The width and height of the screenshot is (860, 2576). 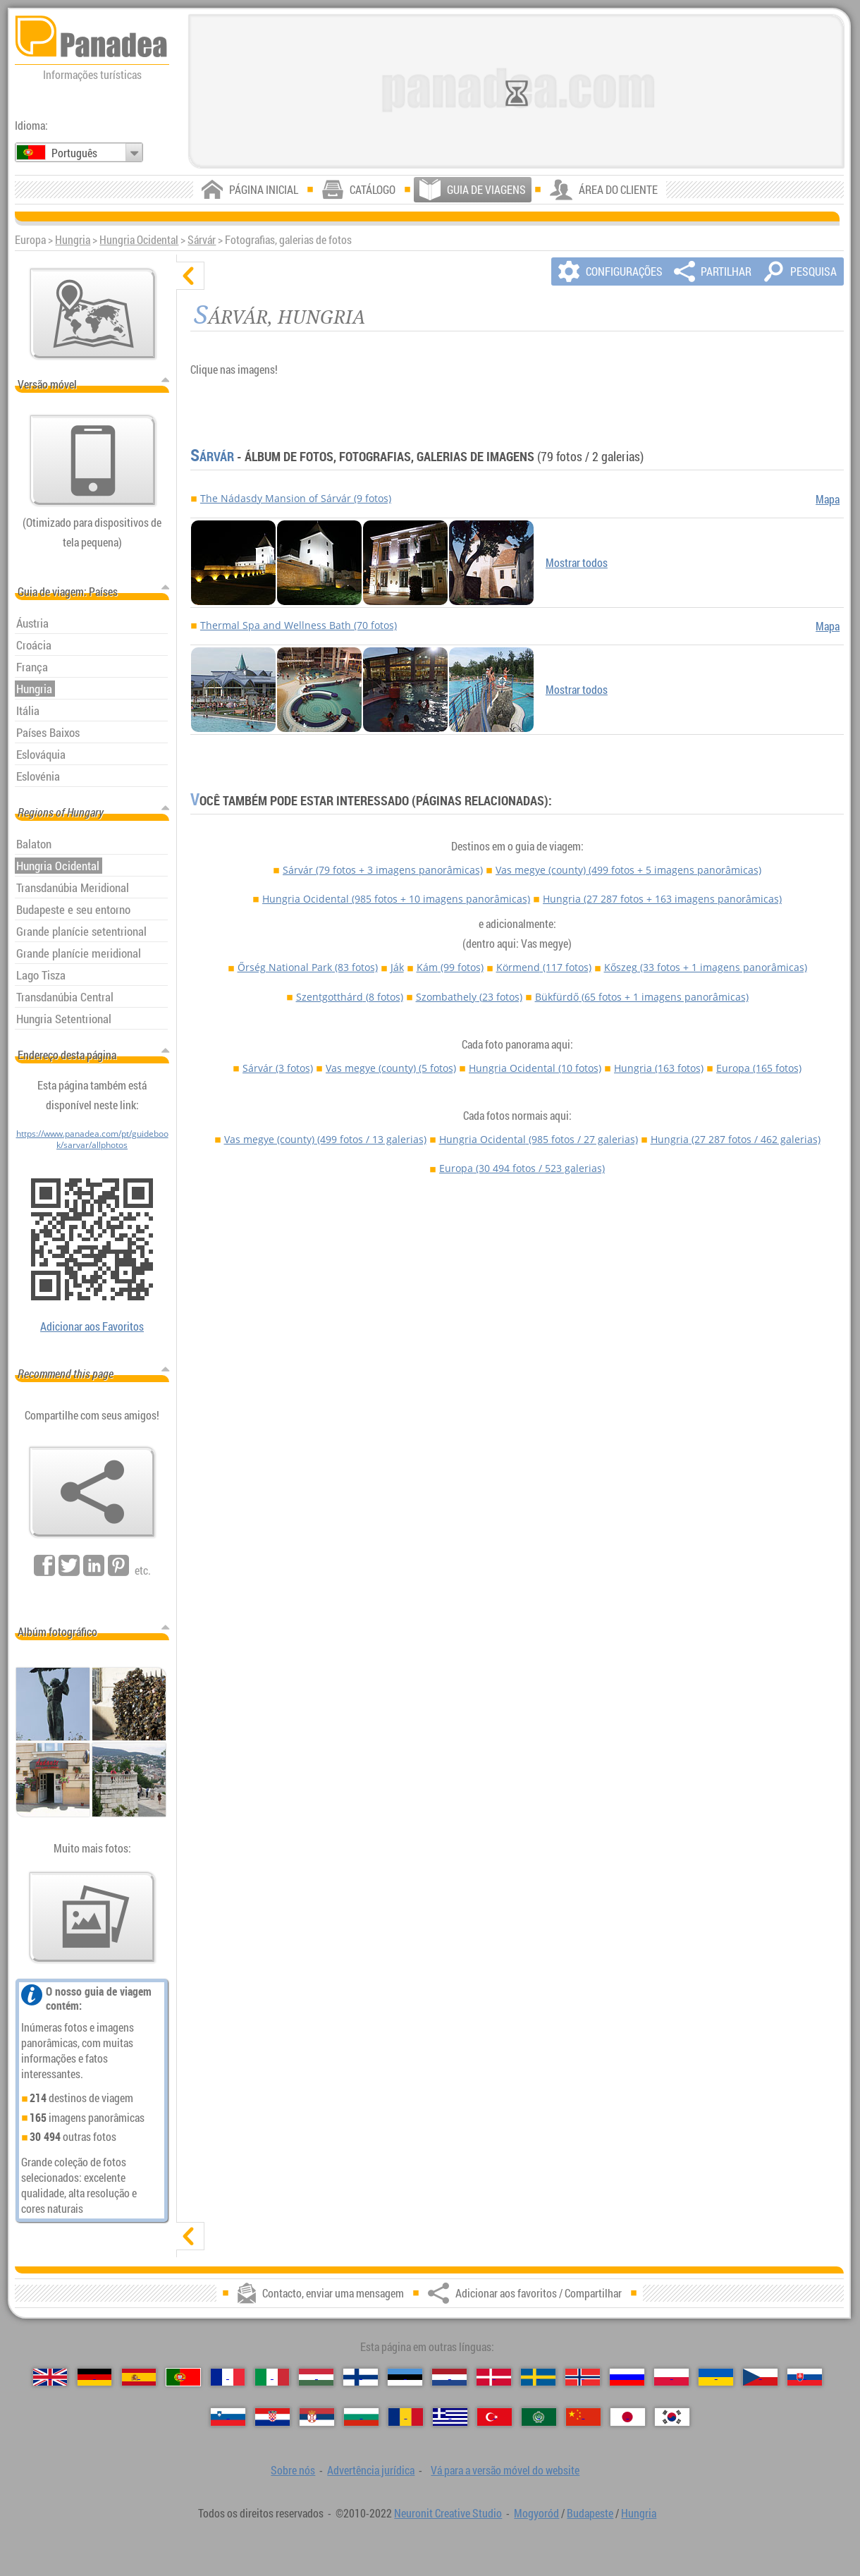 What do you see at coordinates (577, 562) in the screenshot?
I see `Mostrar todos` at bounding box center [577, 562].